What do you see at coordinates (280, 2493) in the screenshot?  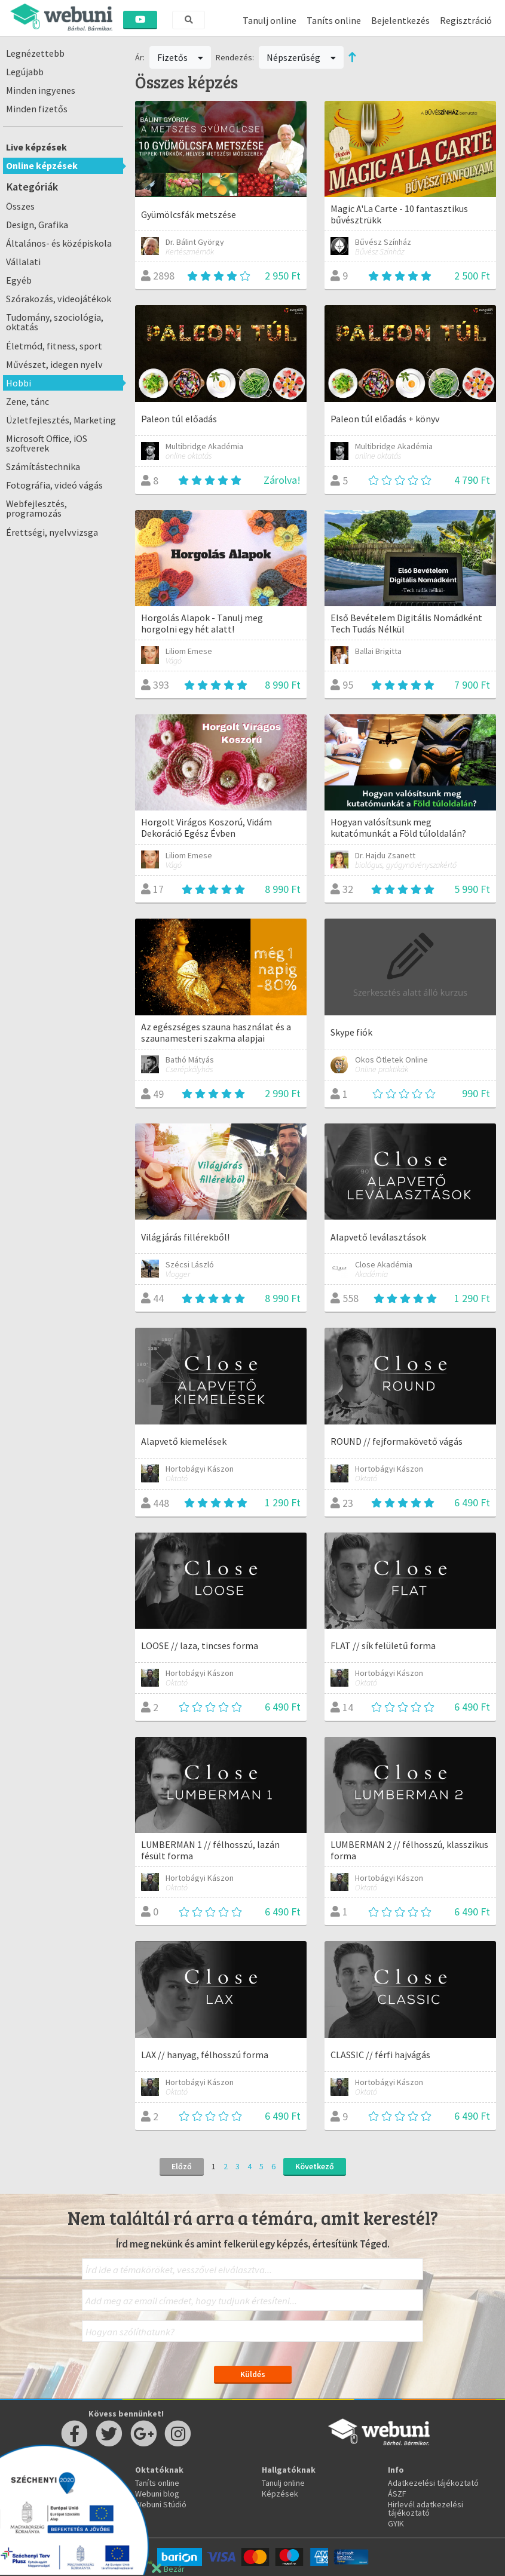 I see `Képzések` at bounding box center [280, 2493].